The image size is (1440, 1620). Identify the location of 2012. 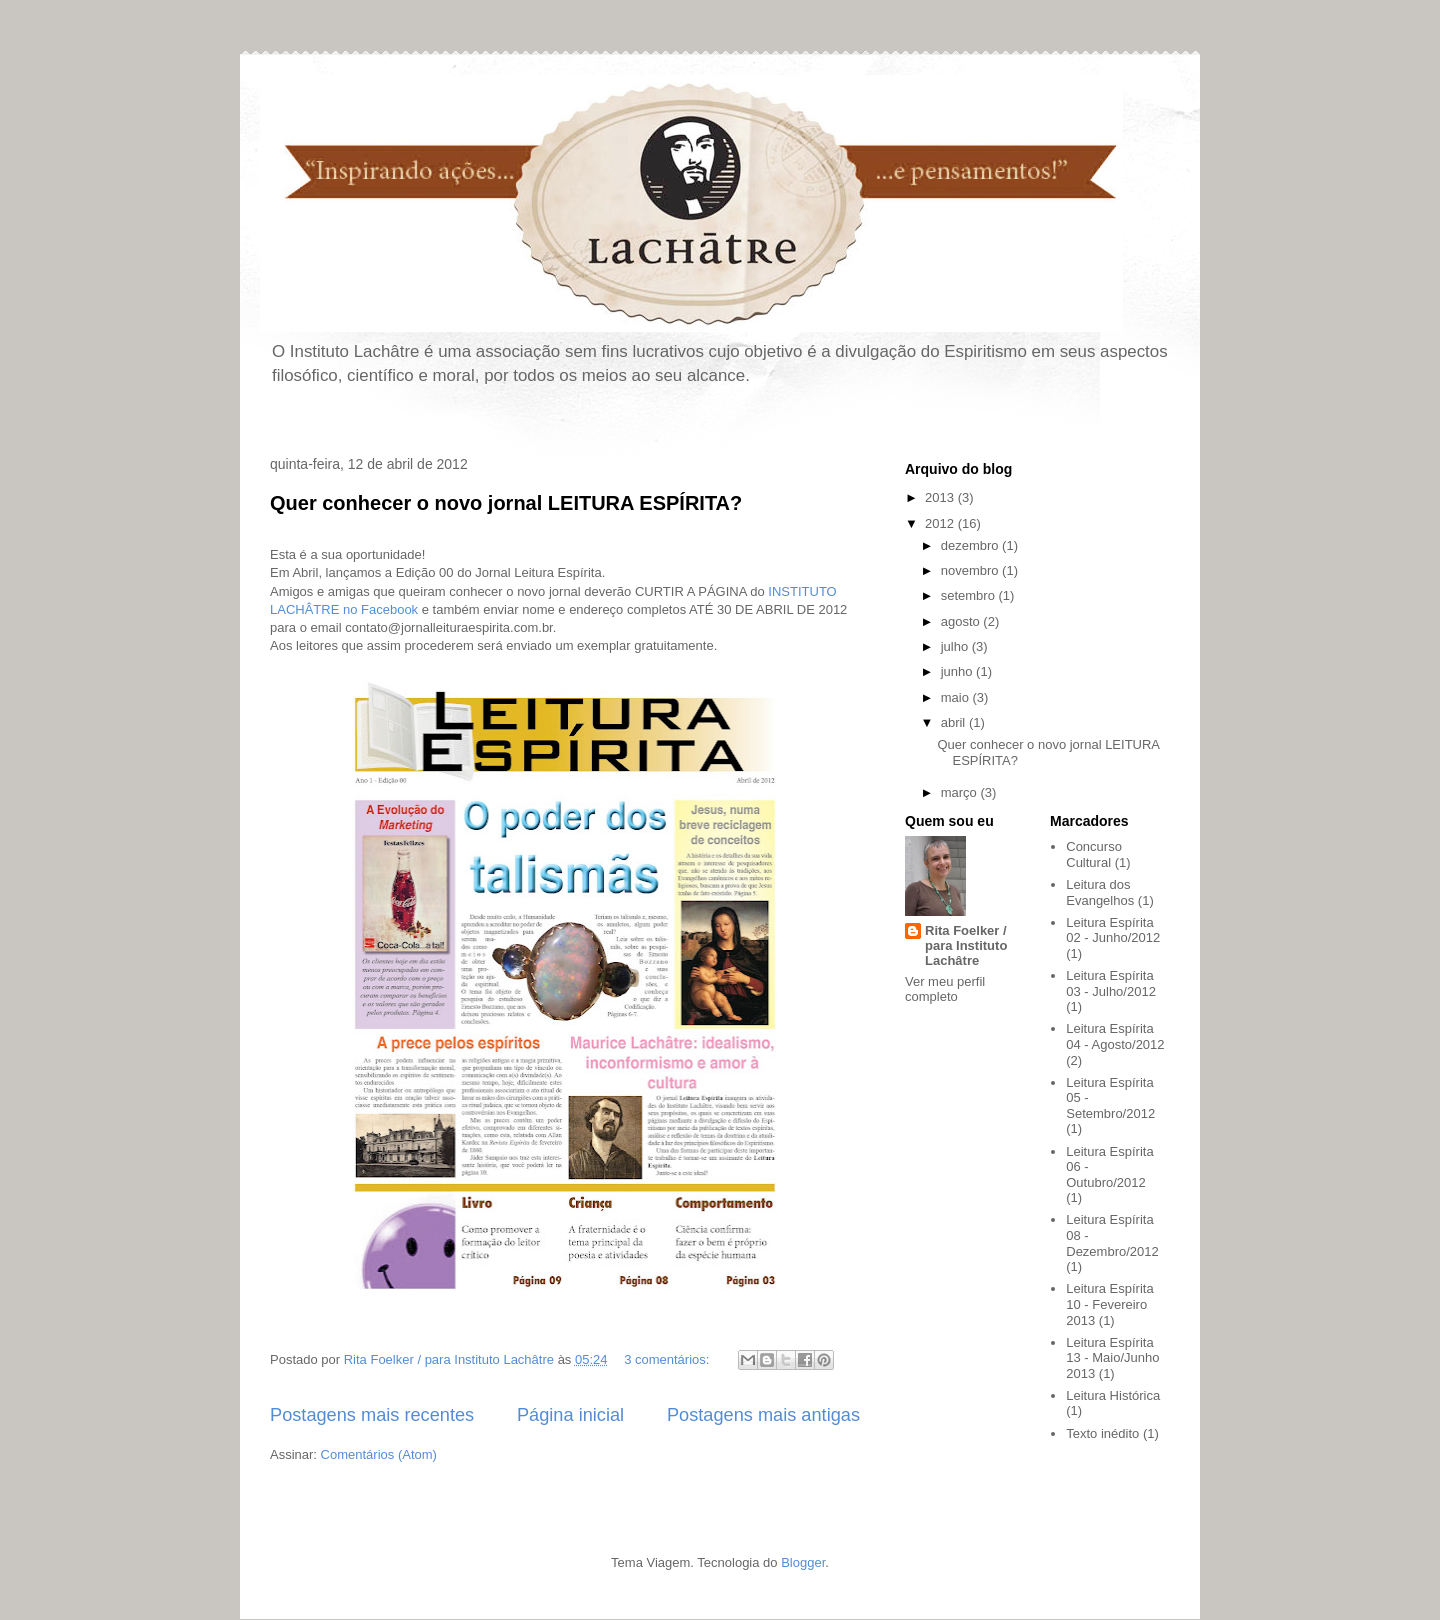
(941, 523).